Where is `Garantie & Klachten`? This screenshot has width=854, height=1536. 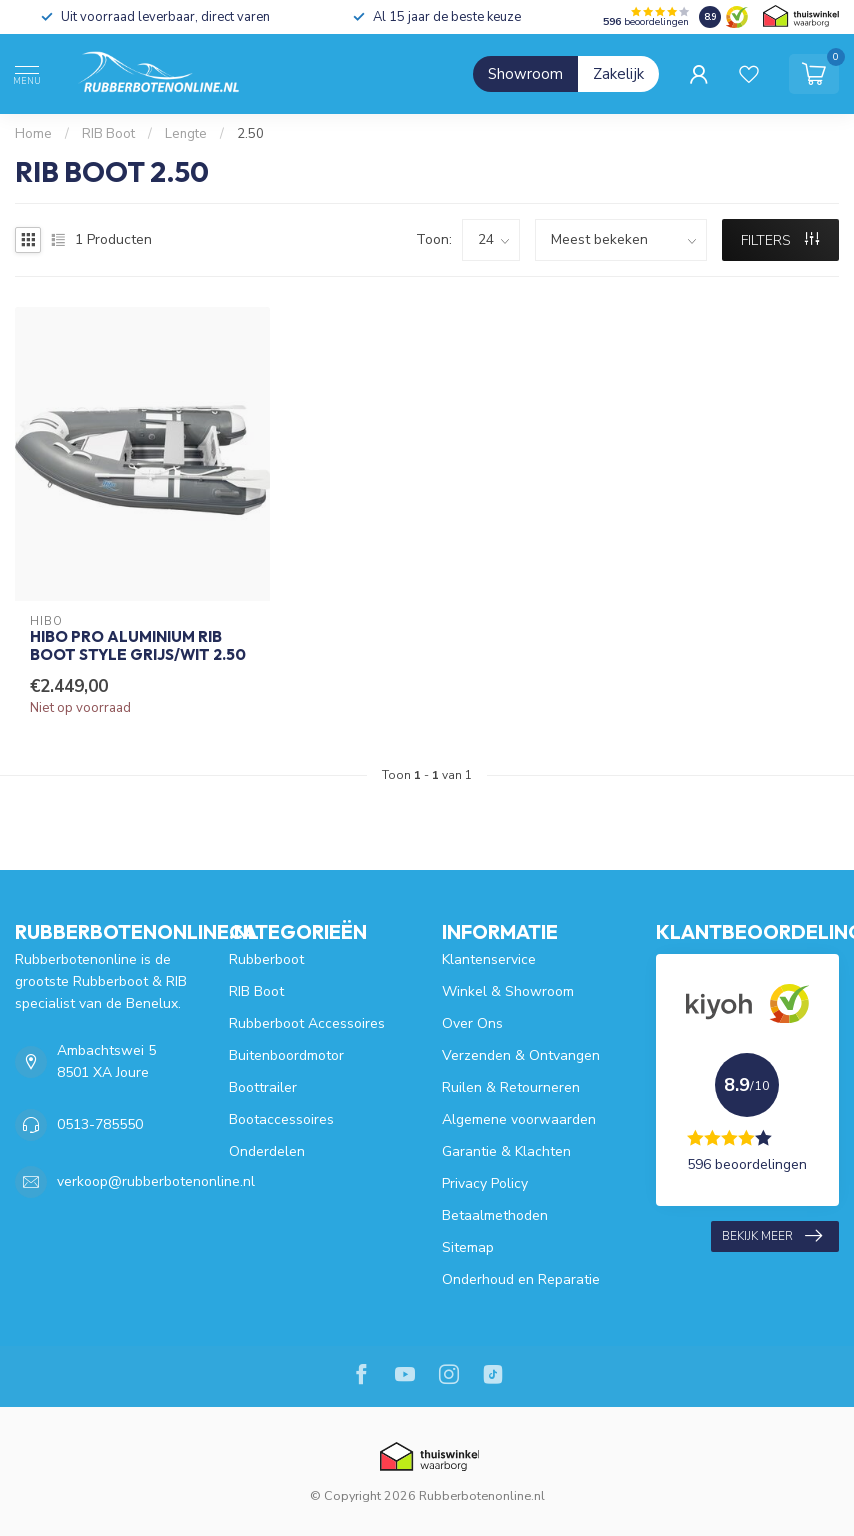
Garantie & Klachten is located at coordinates (506, 1151).